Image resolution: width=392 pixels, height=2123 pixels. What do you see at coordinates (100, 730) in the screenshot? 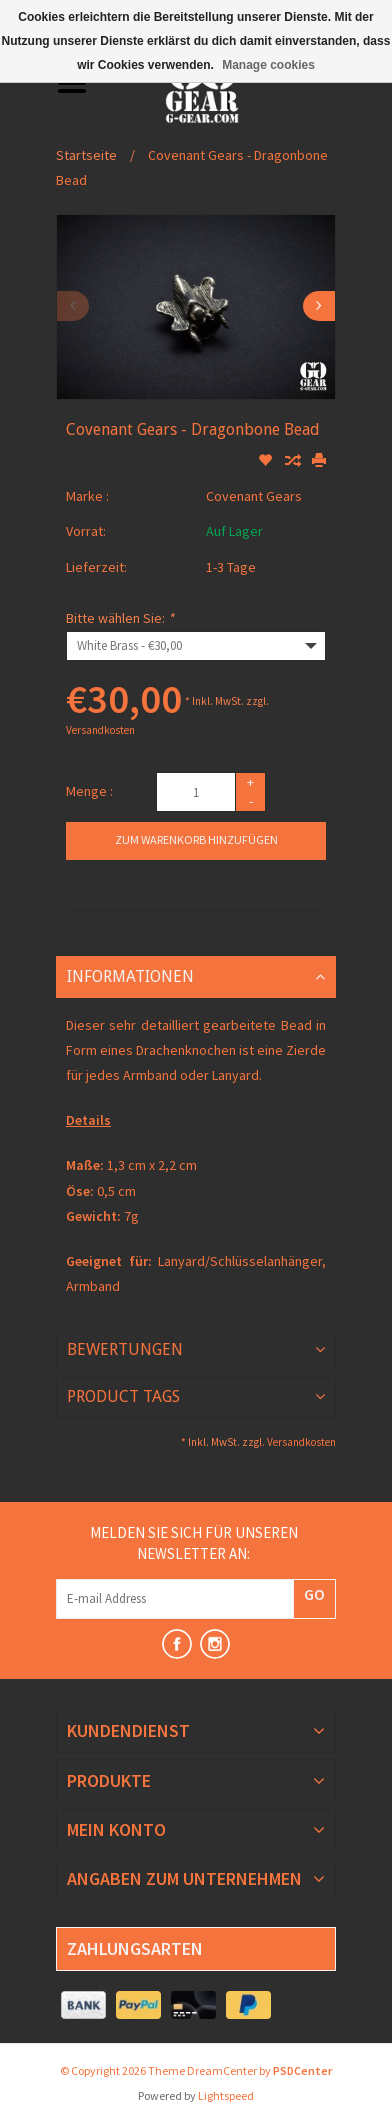
I see `Versandkosten` at bounding box center [100, 730].